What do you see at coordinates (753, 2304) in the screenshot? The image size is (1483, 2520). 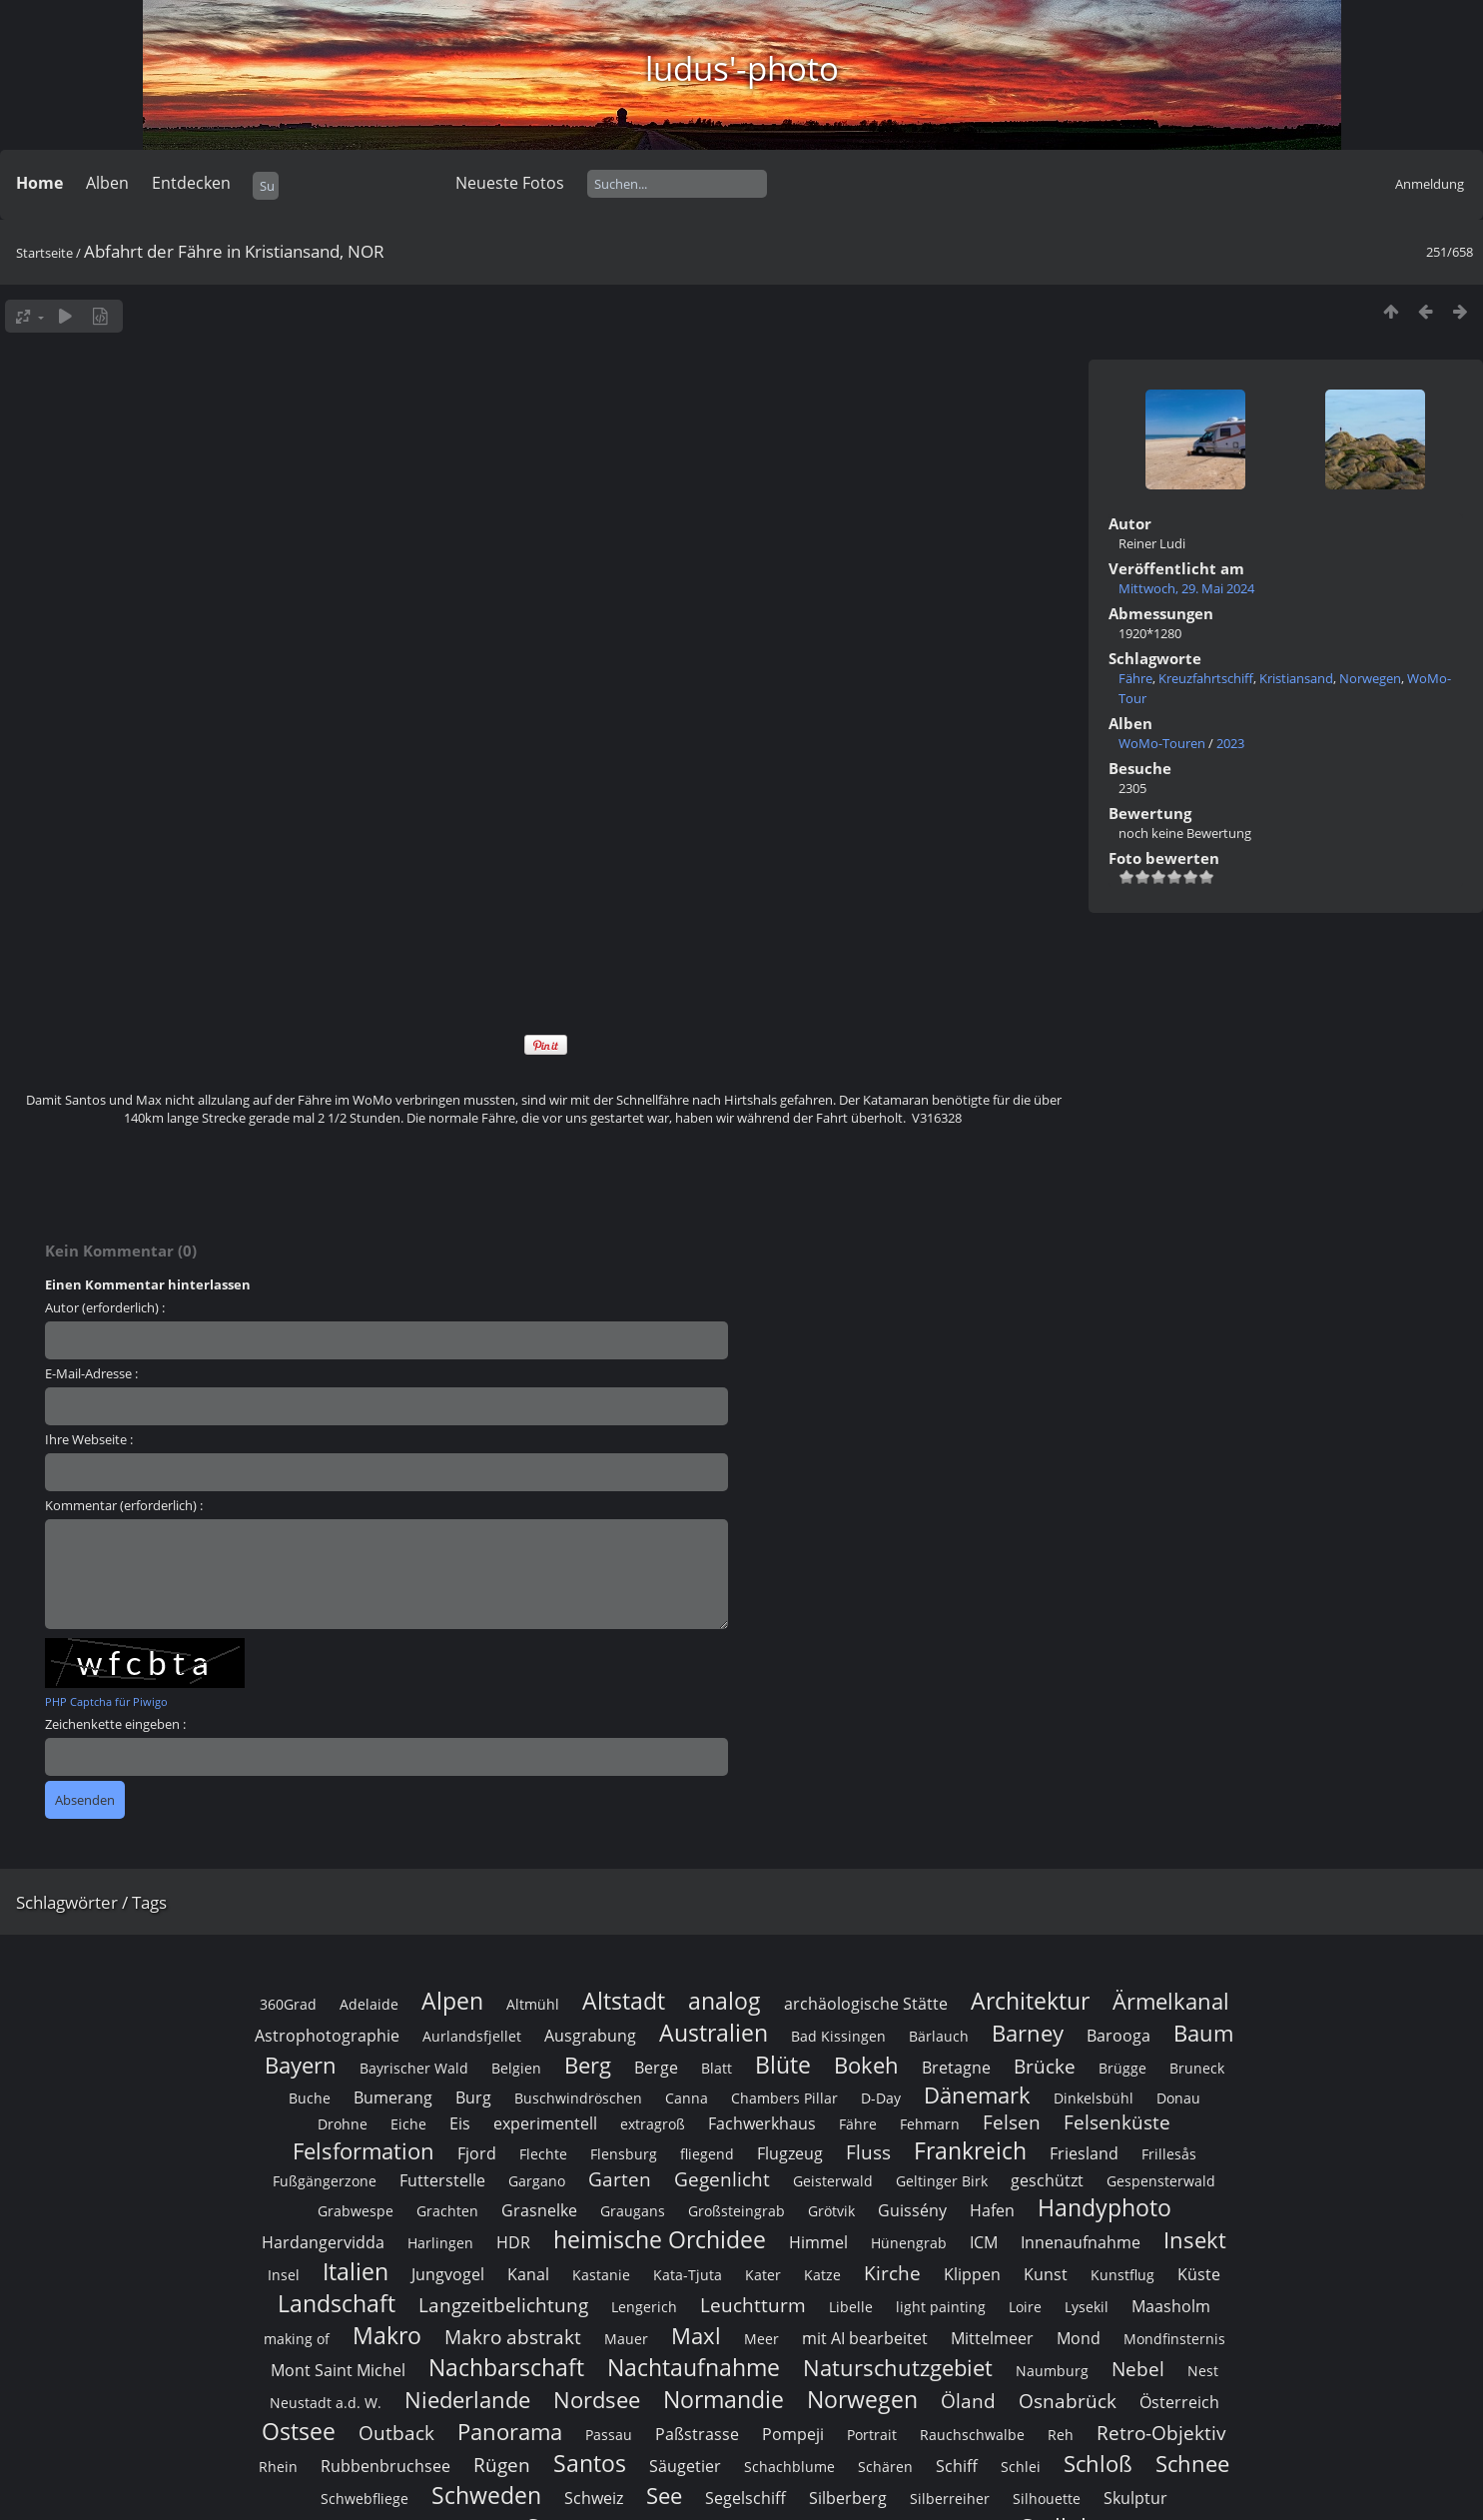 I see `Leuchtturm` at bounding box center [753, 2304].